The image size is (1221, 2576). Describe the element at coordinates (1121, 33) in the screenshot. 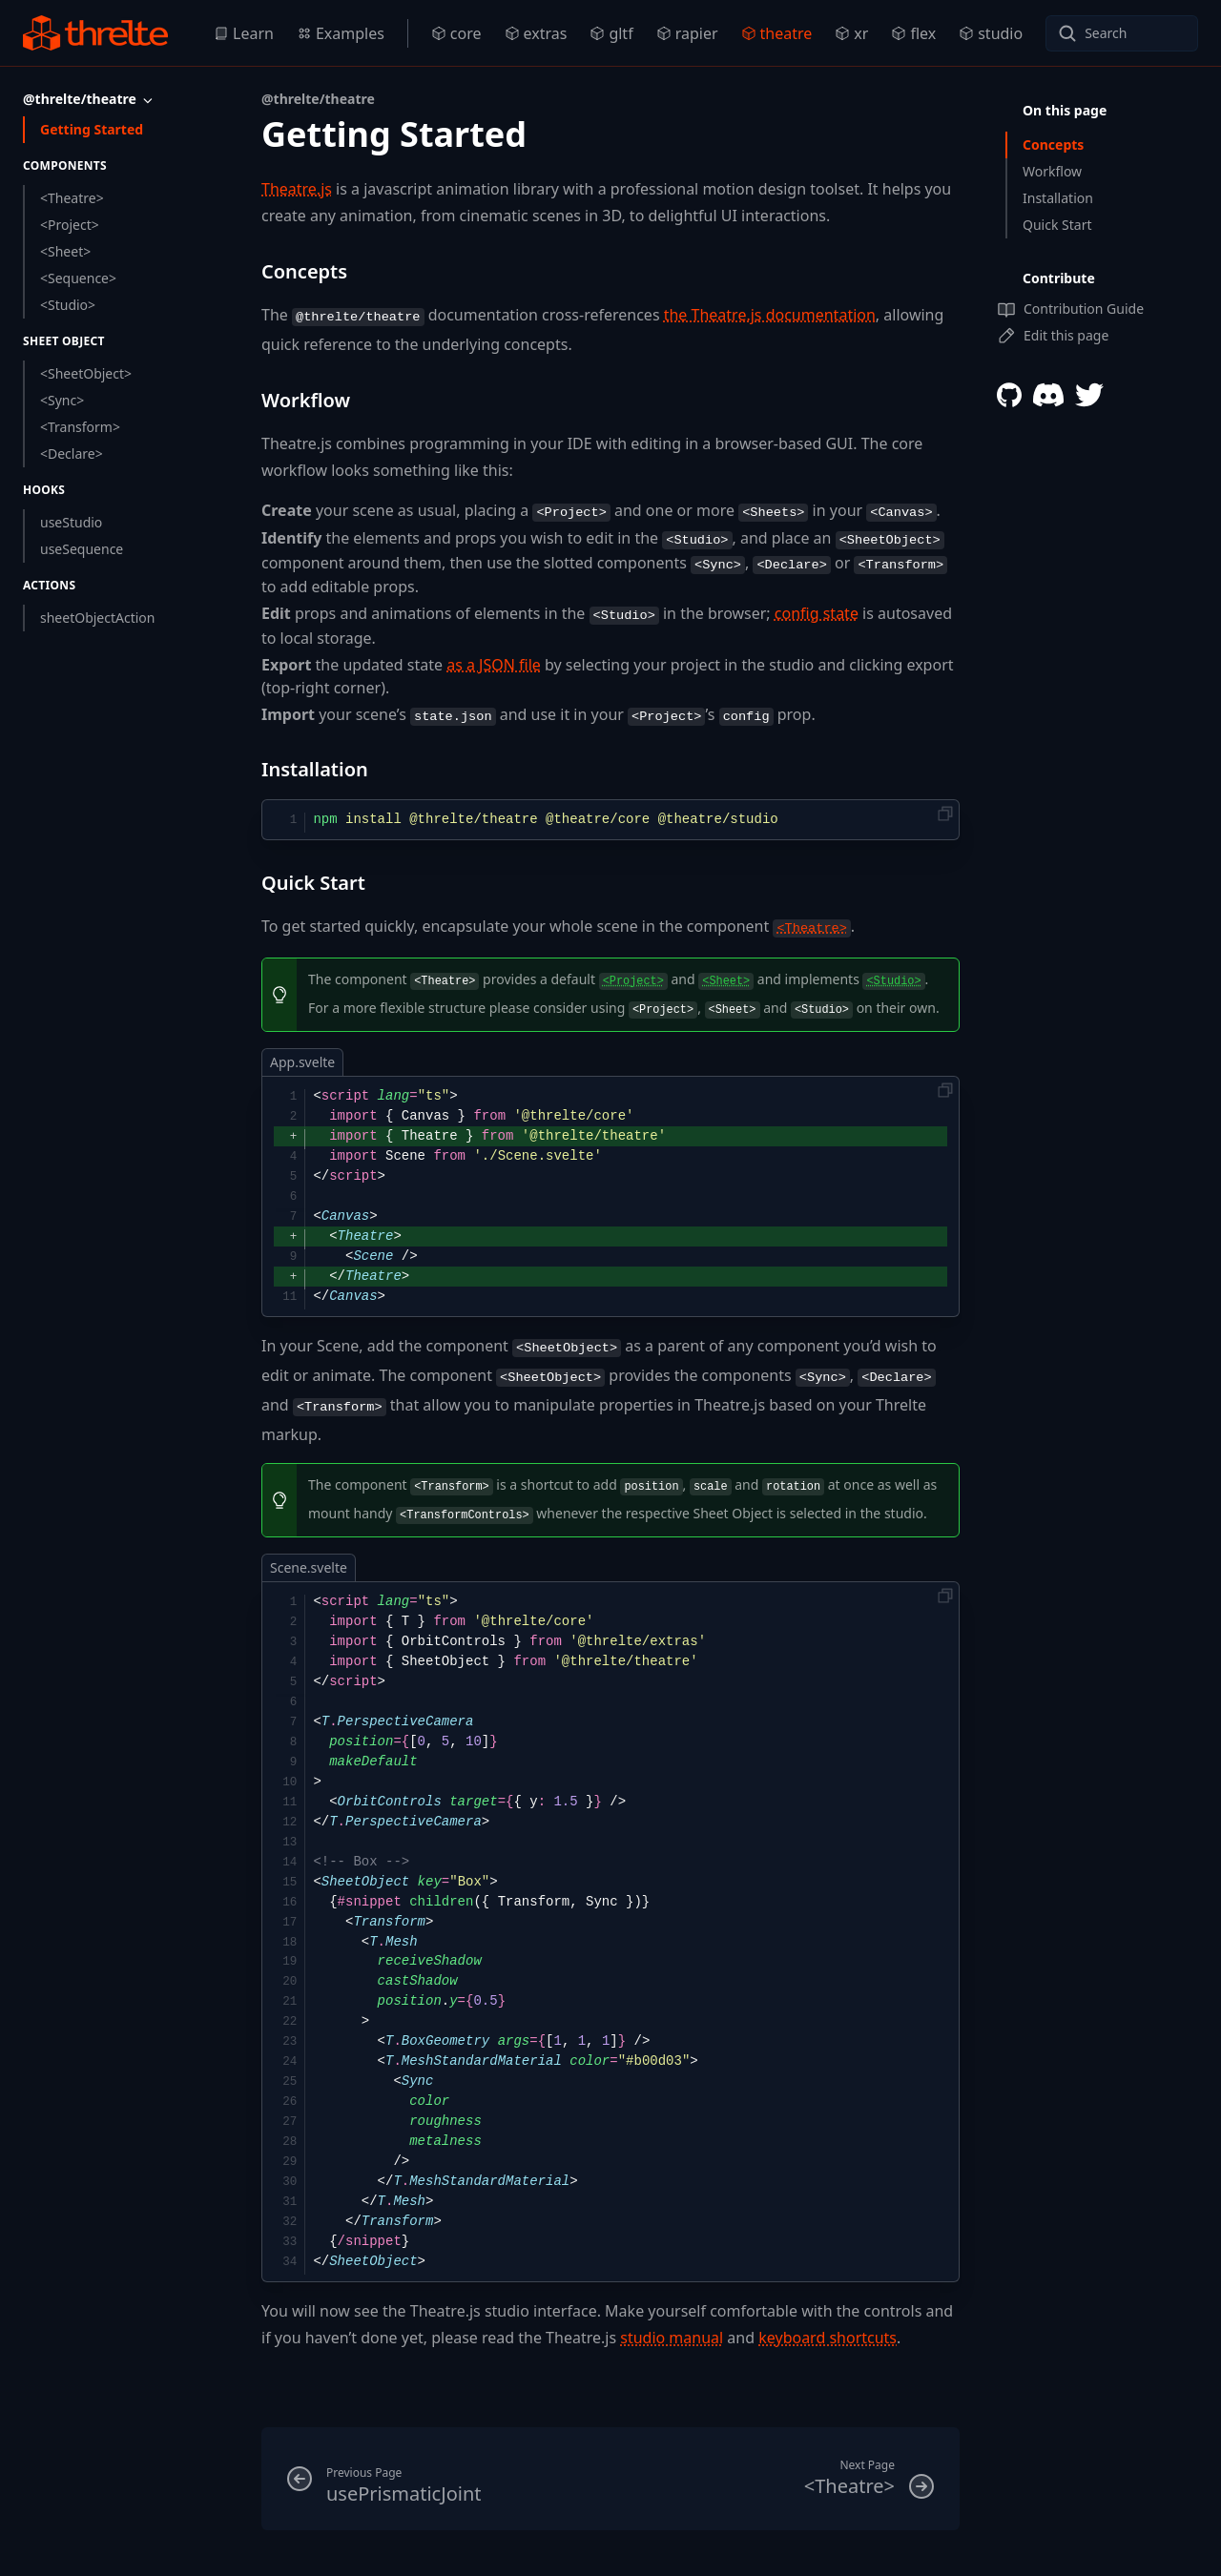

I see `[Search]` at that location.